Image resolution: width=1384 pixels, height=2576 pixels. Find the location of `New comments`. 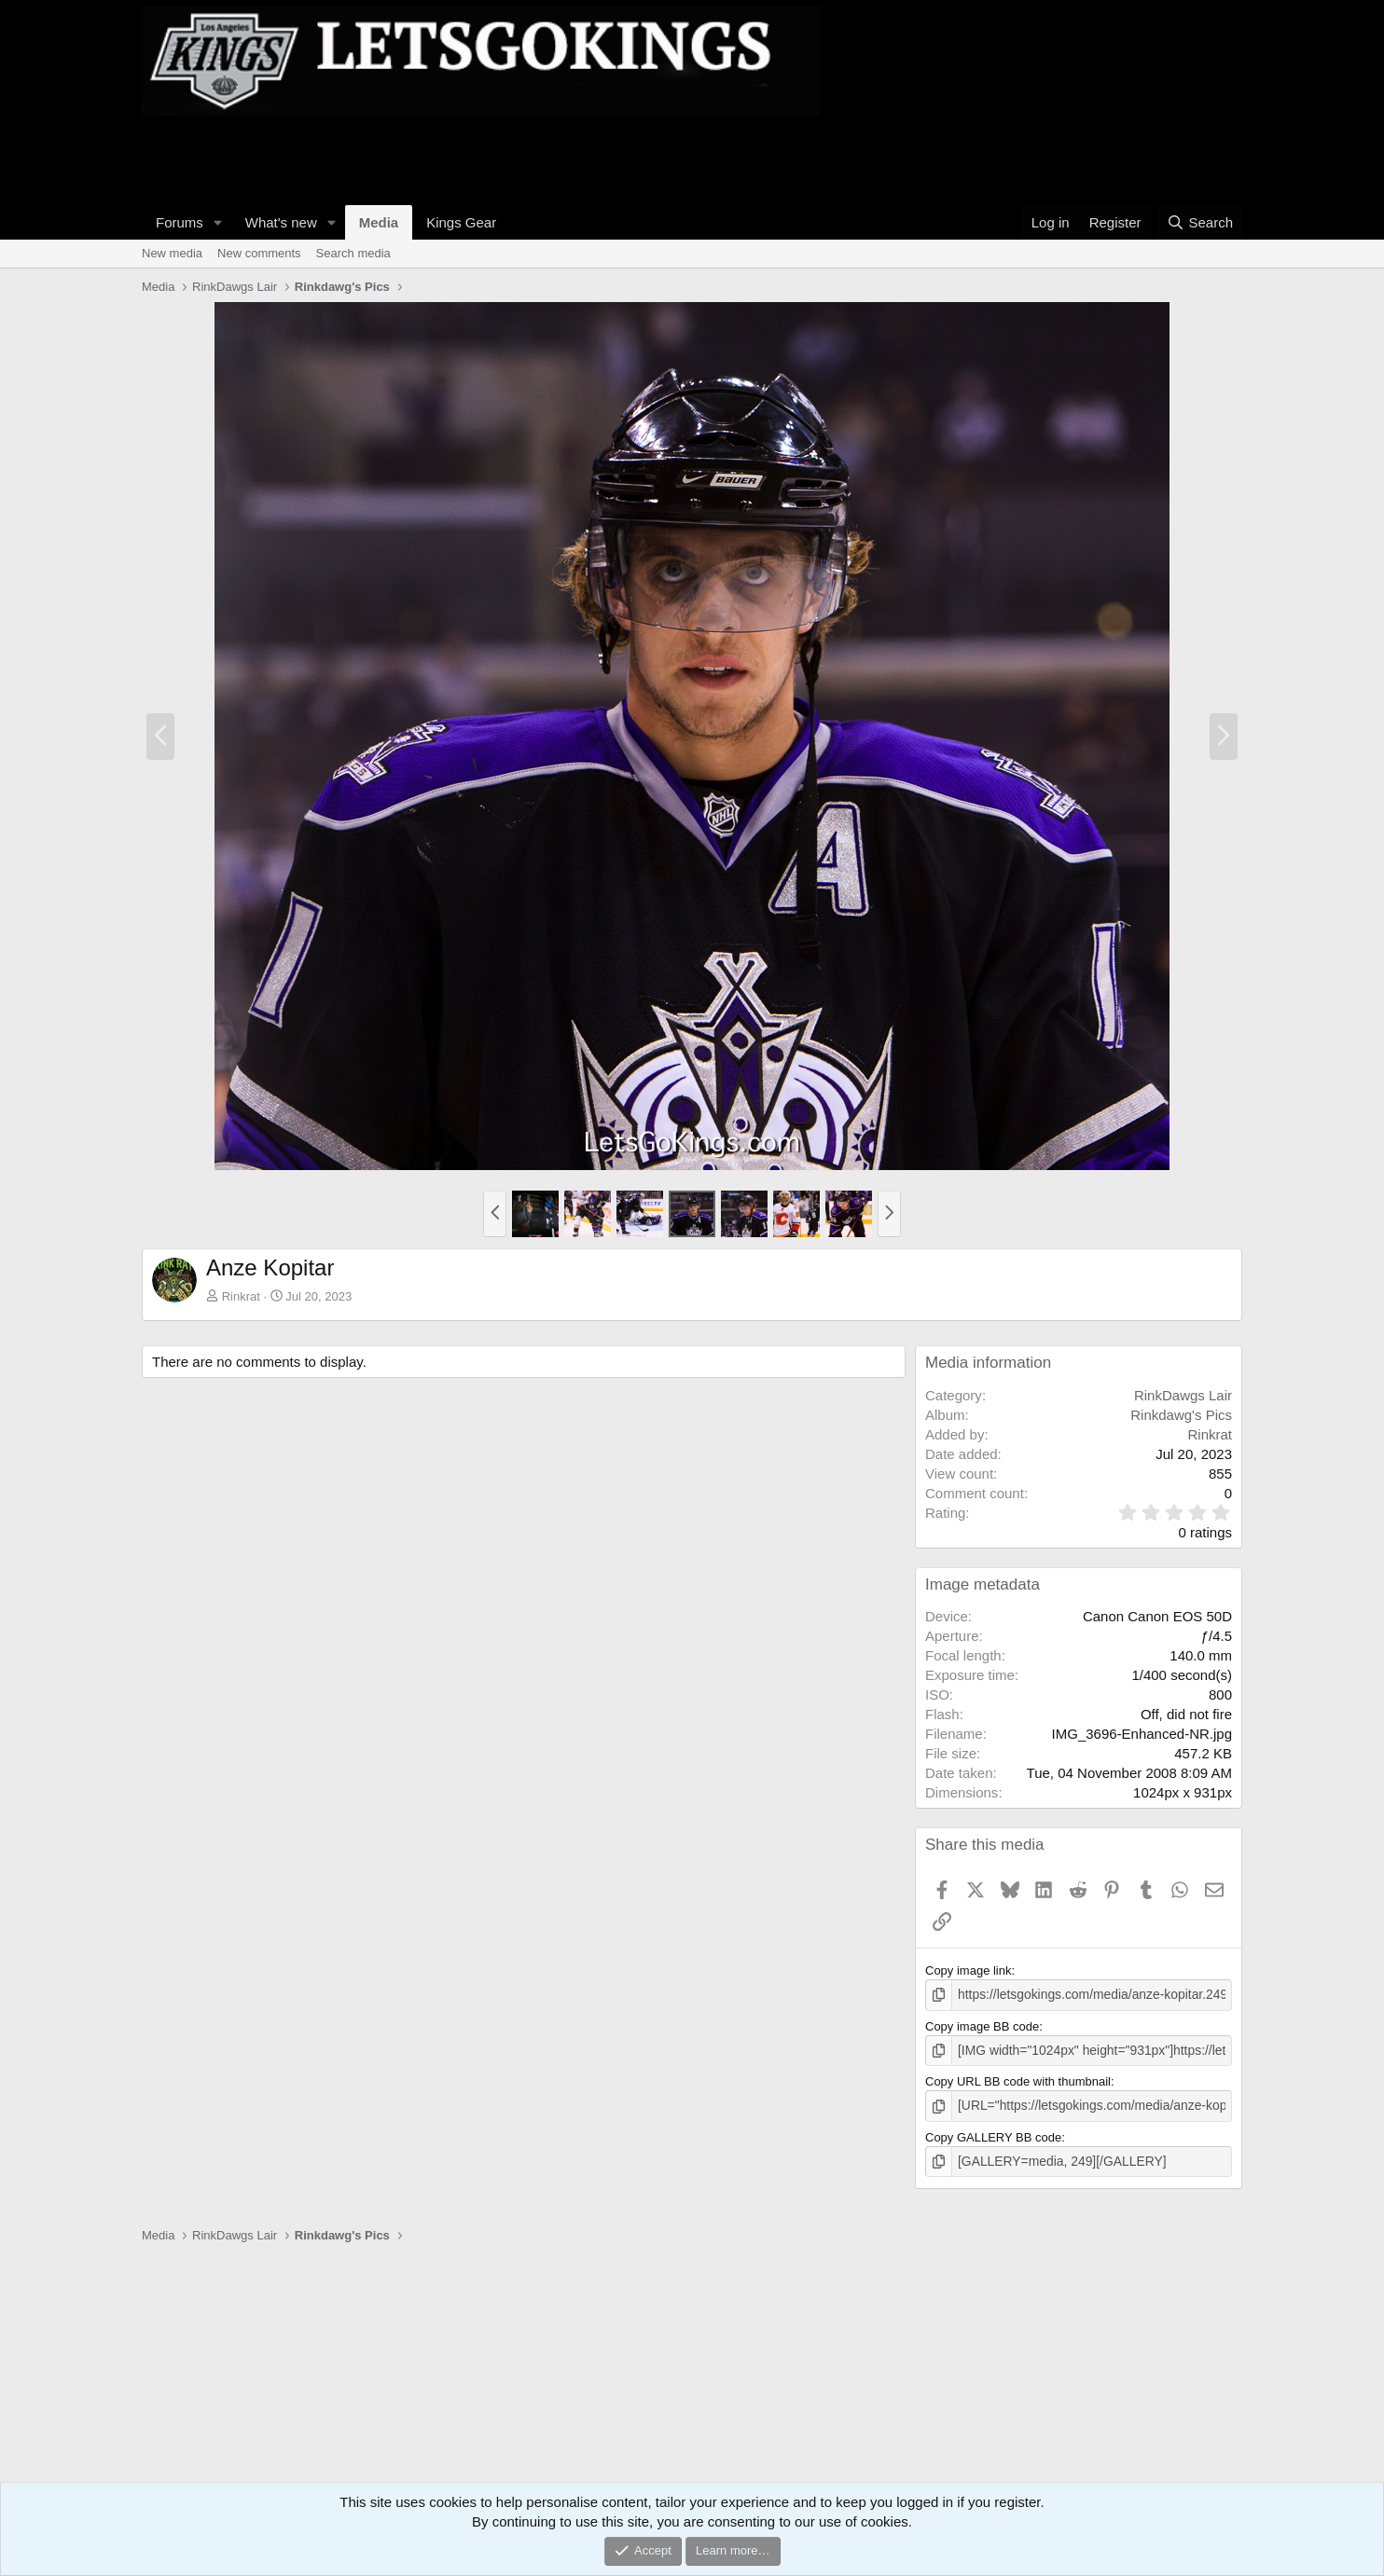

New comments is located at coordinates (259, 253).